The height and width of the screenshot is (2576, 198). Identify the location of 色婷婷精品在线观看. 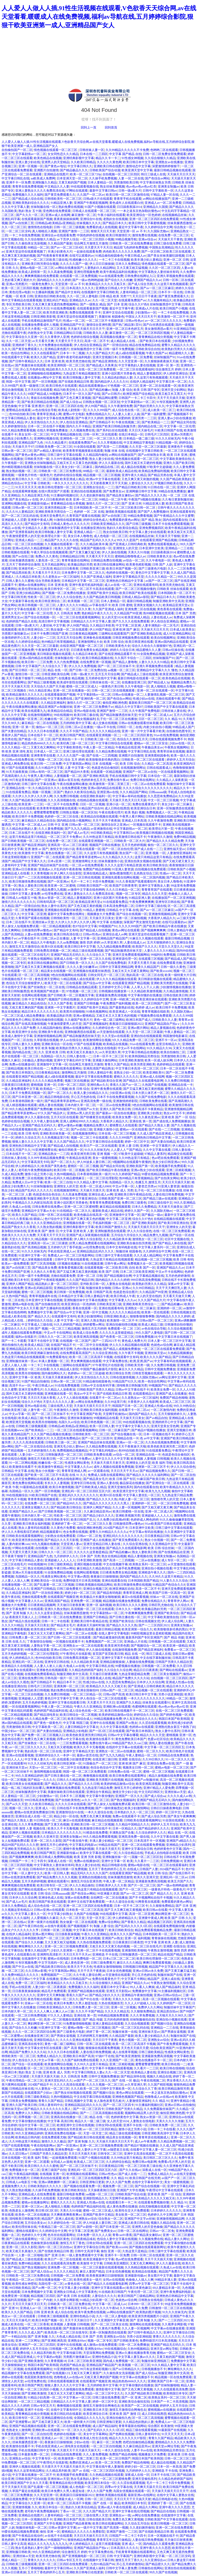
(170, 1064).